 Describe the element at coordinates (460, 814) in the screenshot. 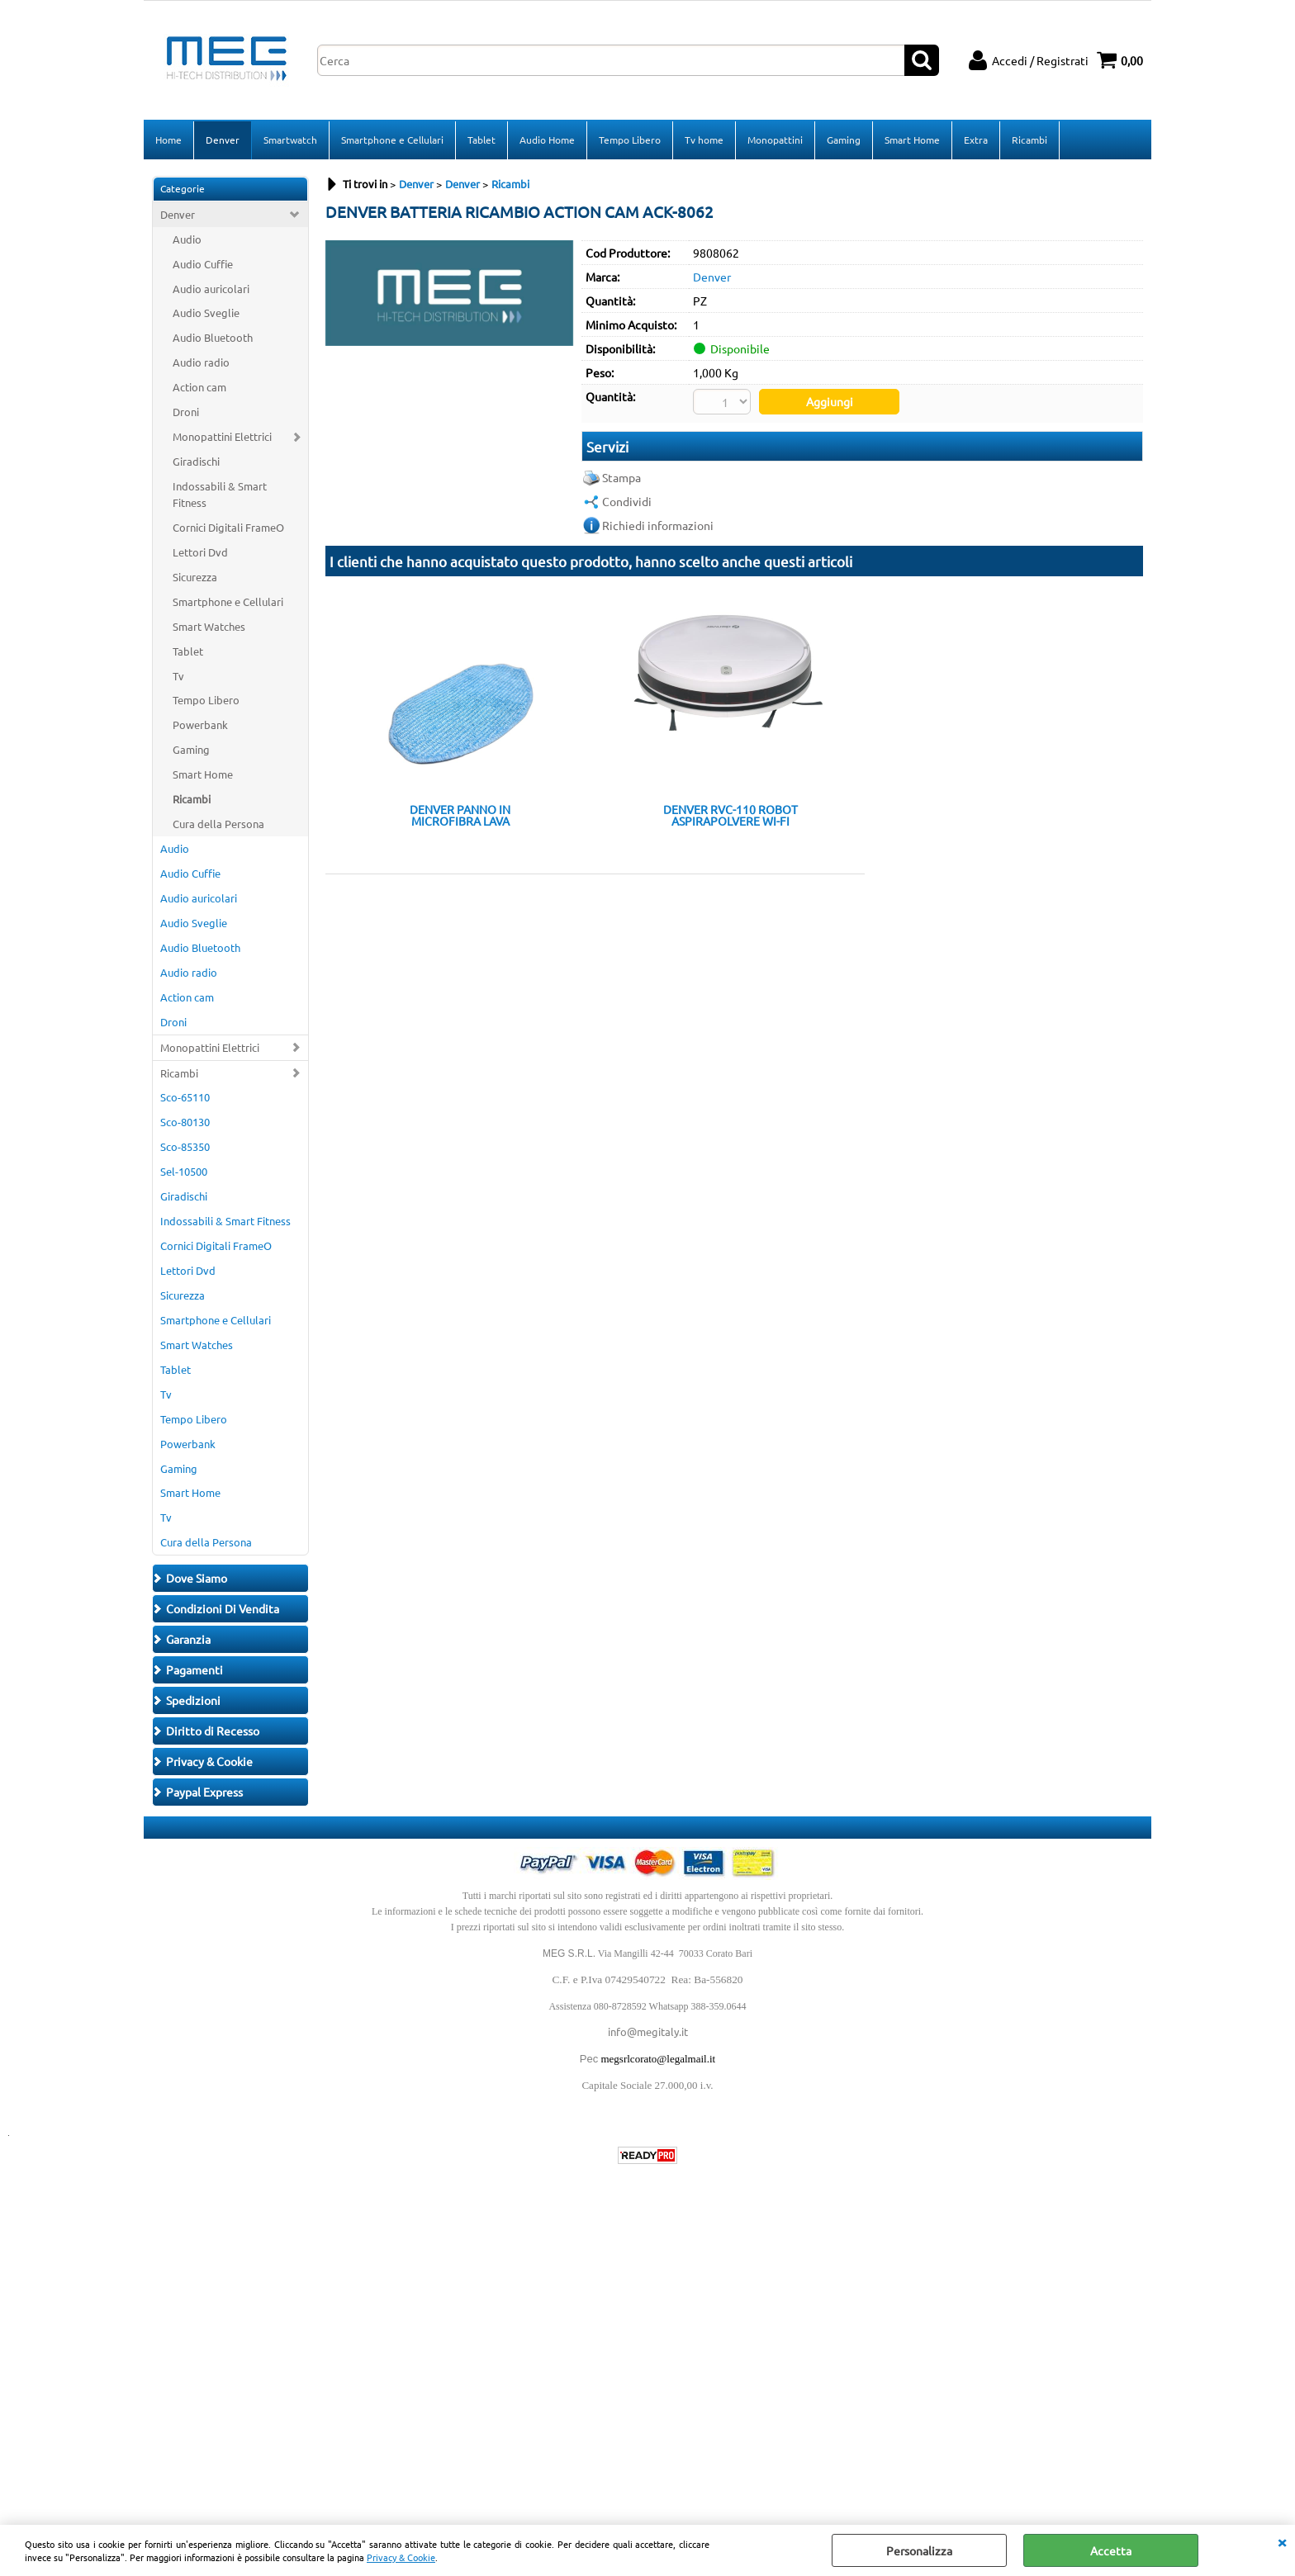

I see `DENVER PANNO IN MICROFIBRA LAVA PAVIMENTI PER RVC-110` at that location.